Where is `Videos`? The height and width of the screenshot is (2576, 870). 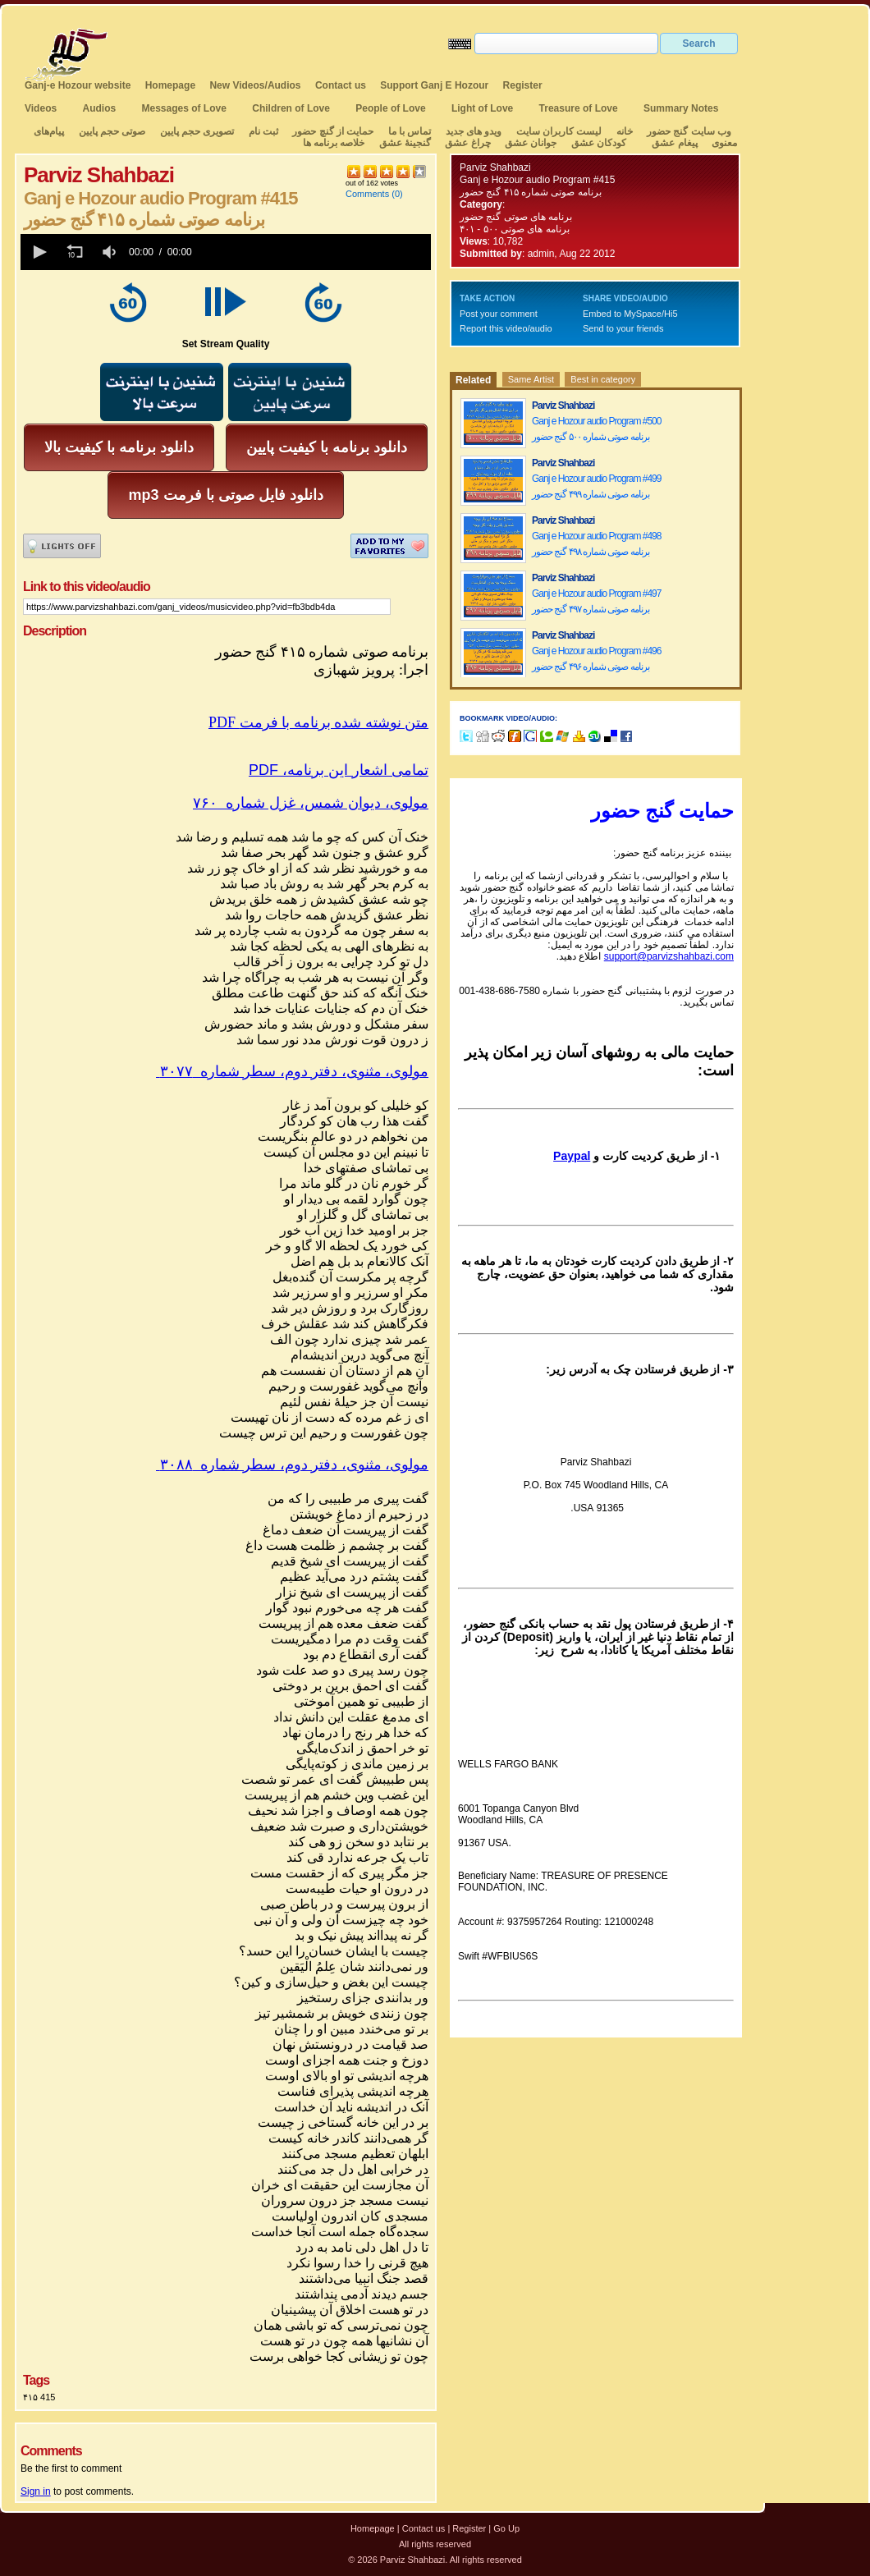 Videos is located at coordinates (41, 108).